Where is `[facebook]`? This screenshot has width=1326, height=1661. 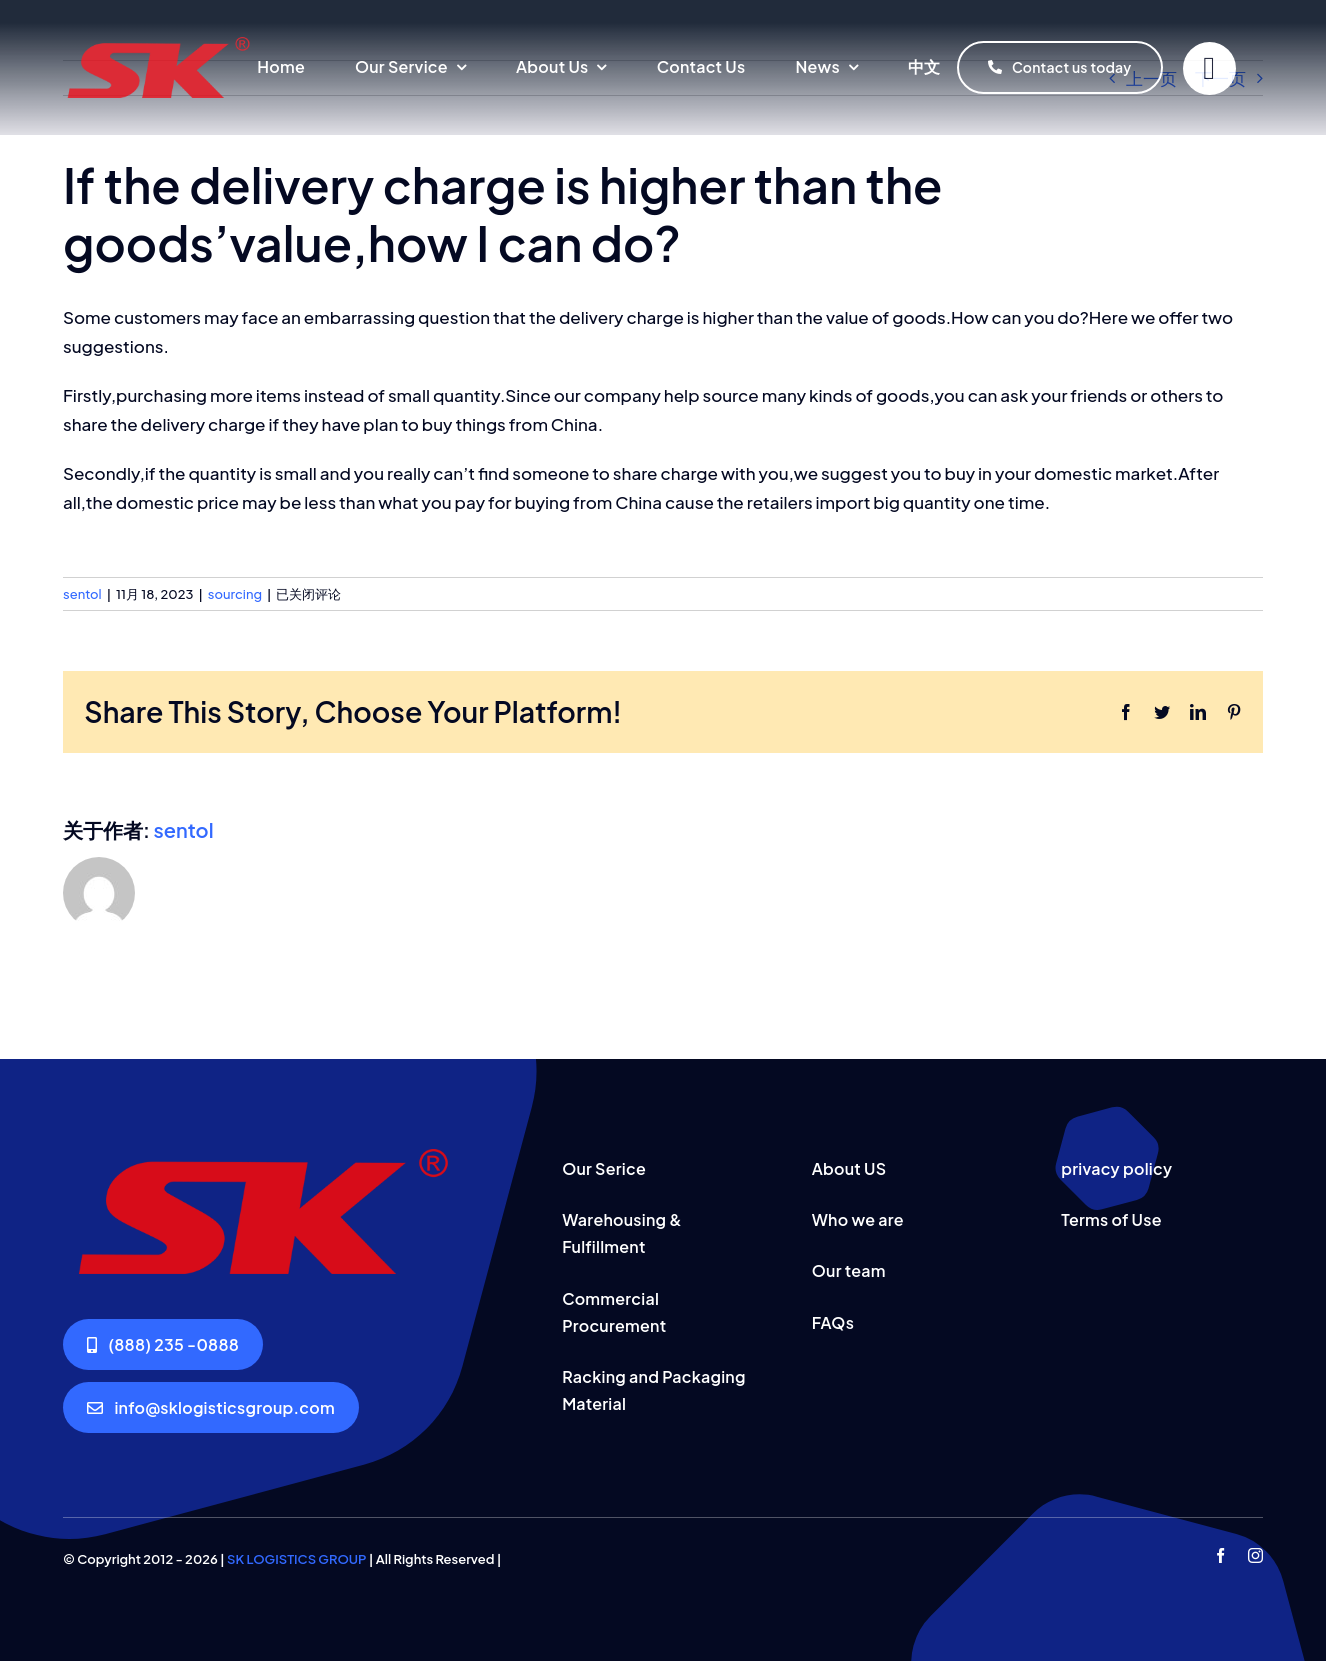
[facebook] is located at coordinates (1220, 1555).